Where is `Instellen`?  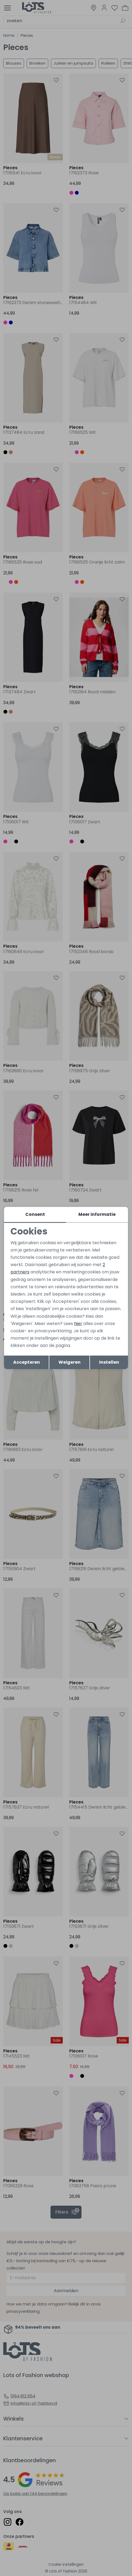 Instellen is located at coordinates (109, 1362).